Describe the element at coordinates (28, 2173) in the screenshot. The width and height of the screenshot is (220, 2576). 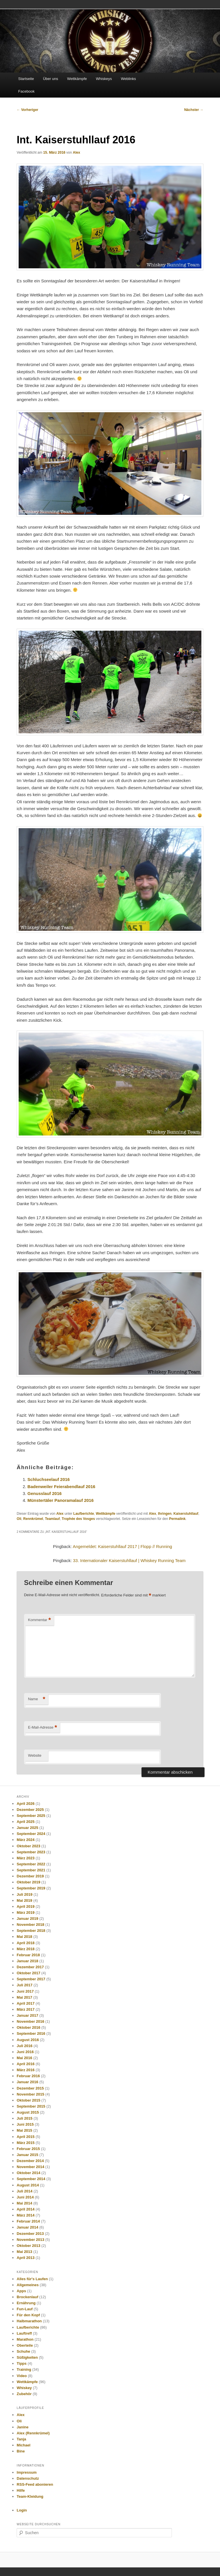
I see `Oktober 2014` at that location.